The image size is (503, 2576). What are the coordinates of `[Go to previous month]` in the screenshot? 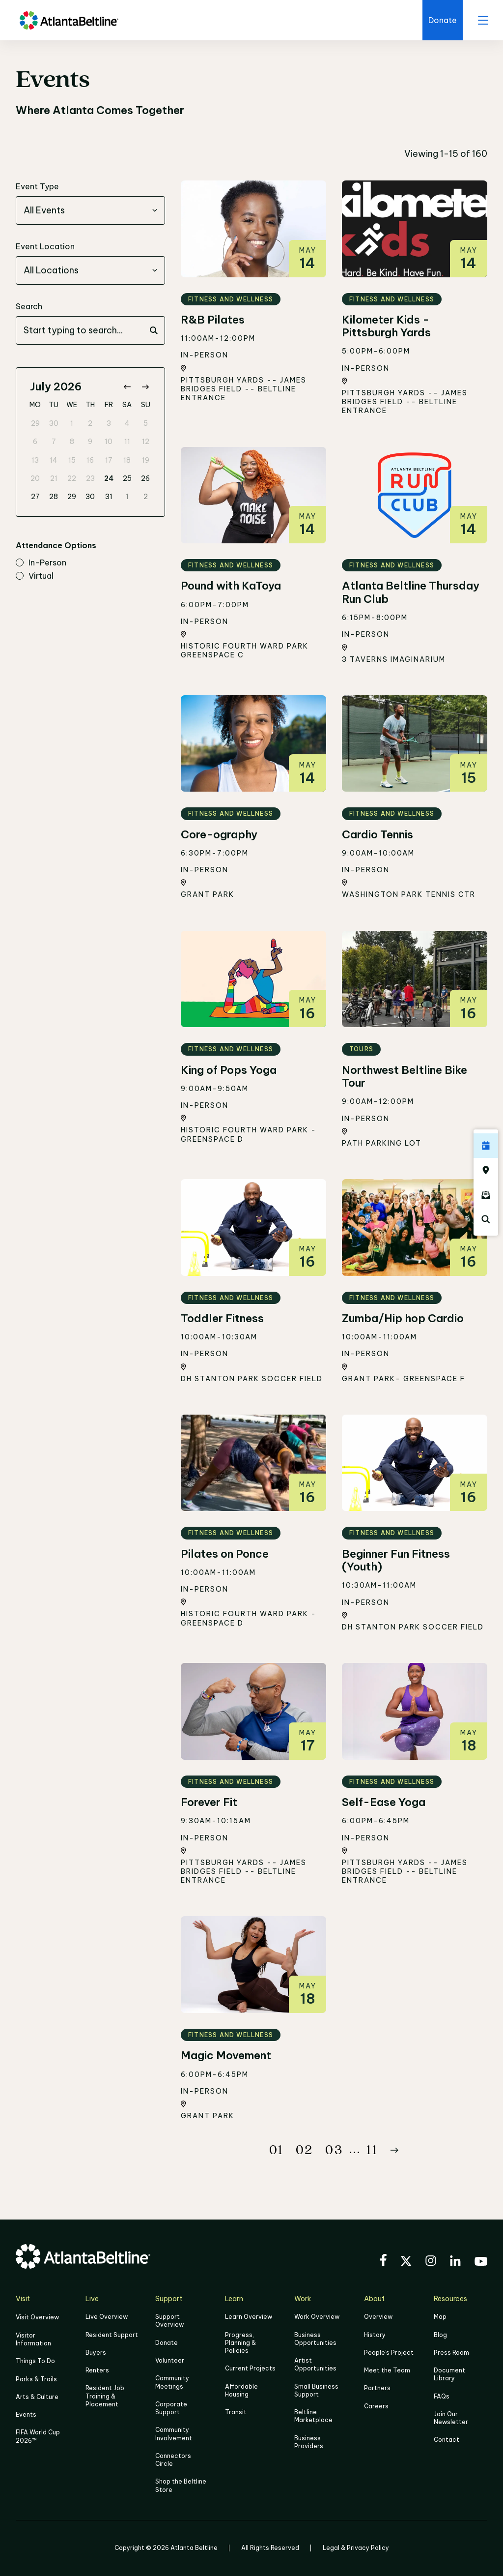 It's located at (127, 387).